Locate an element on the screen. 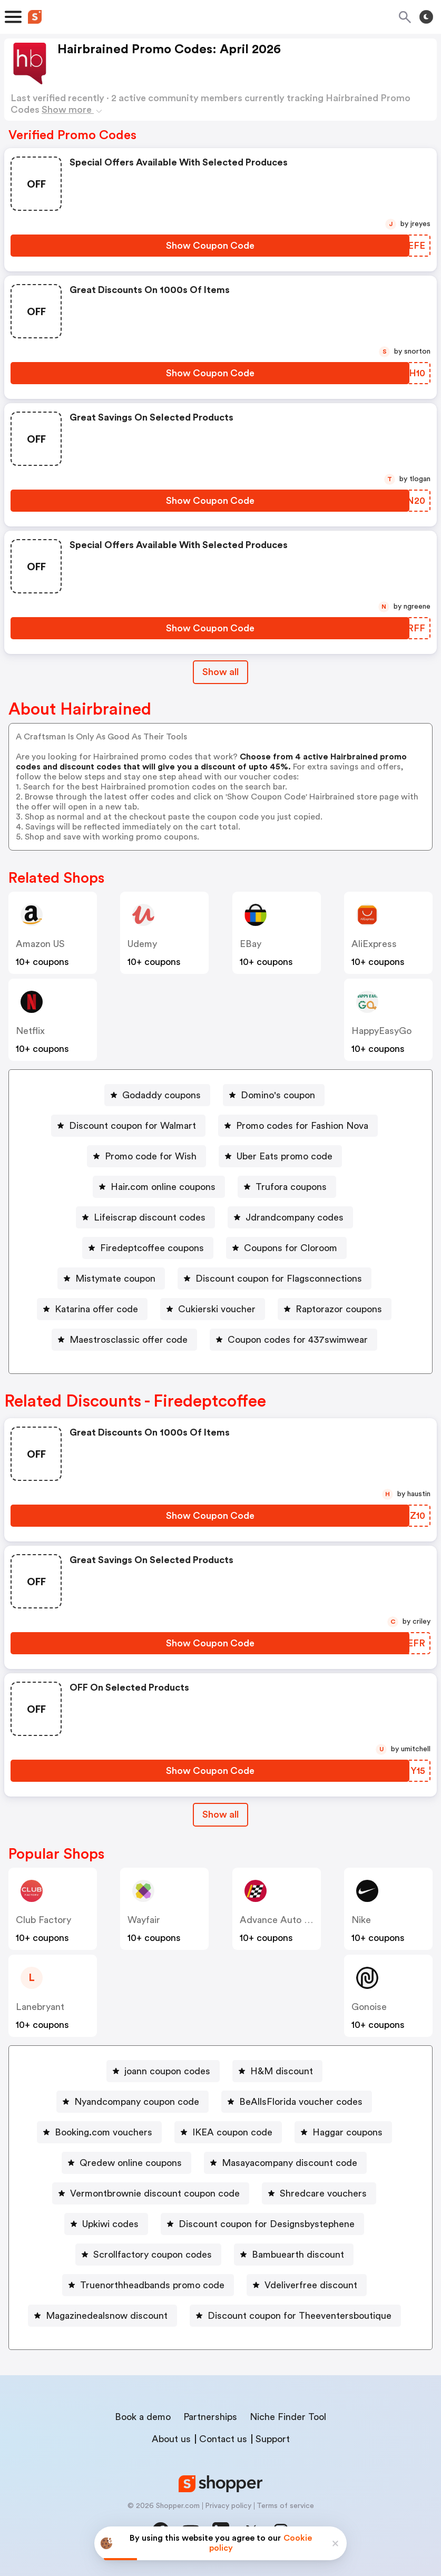  [Lifeiscrap discount codes Button] is located at coordinates (145, 1217).